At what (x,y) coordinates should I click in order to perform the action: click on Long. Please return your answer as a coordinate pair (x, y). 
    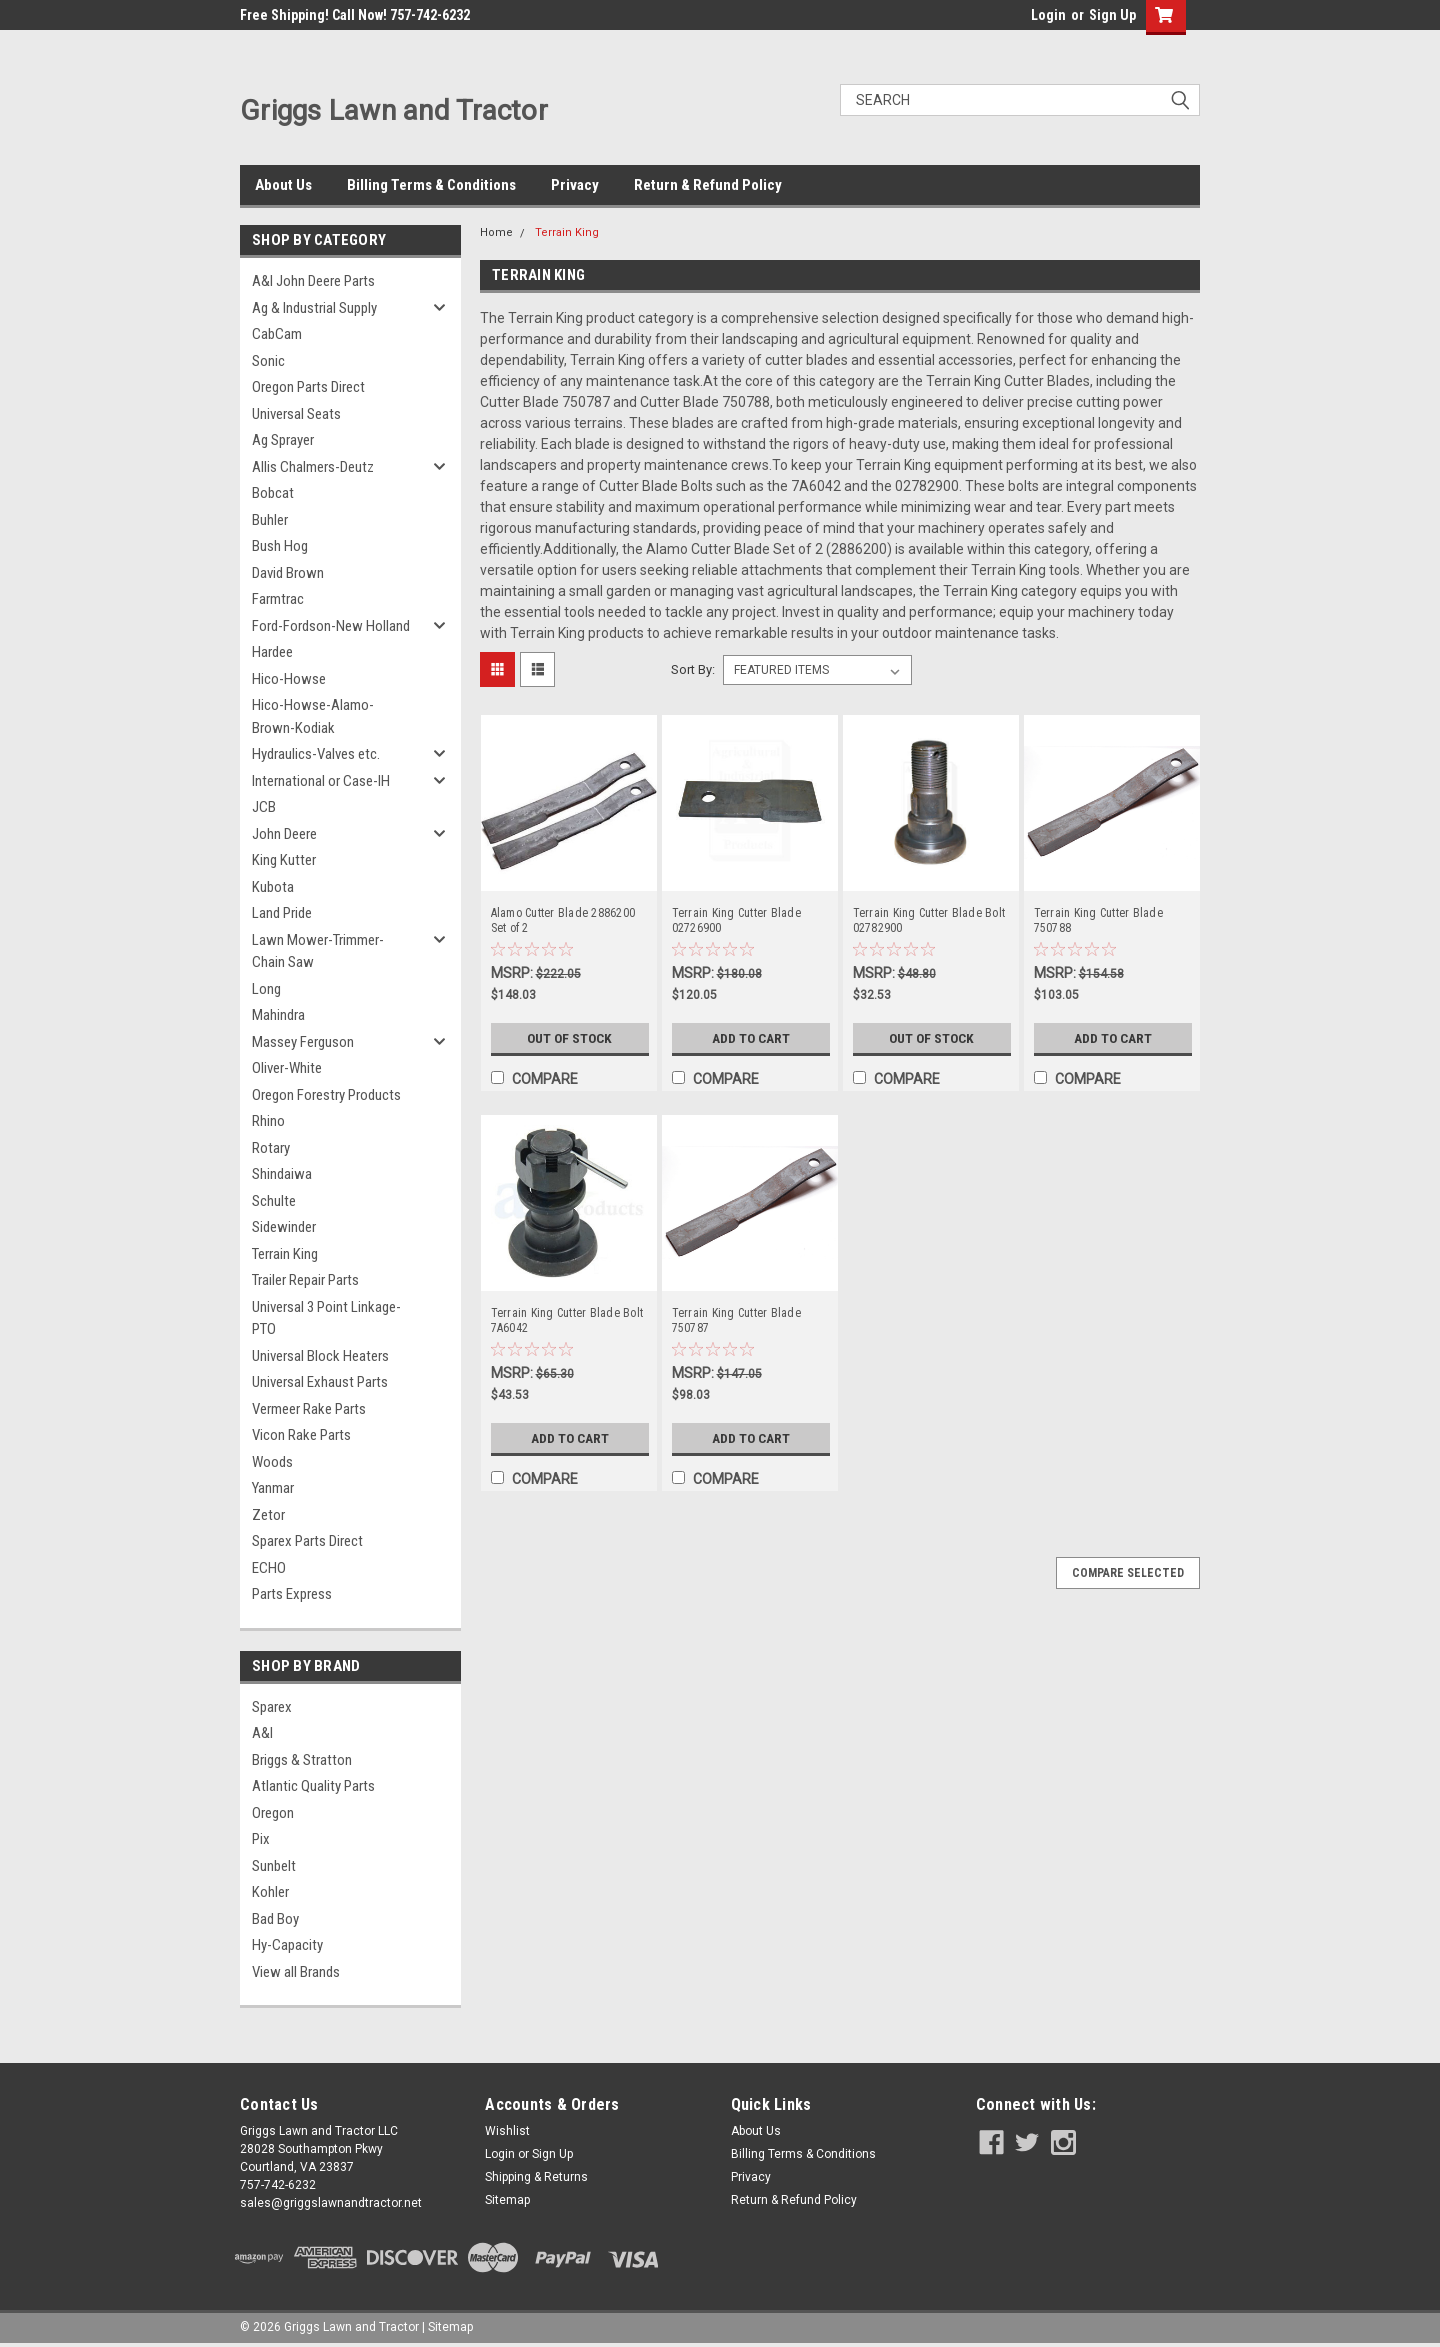
    Looking at the image, I should click on (266, 989).